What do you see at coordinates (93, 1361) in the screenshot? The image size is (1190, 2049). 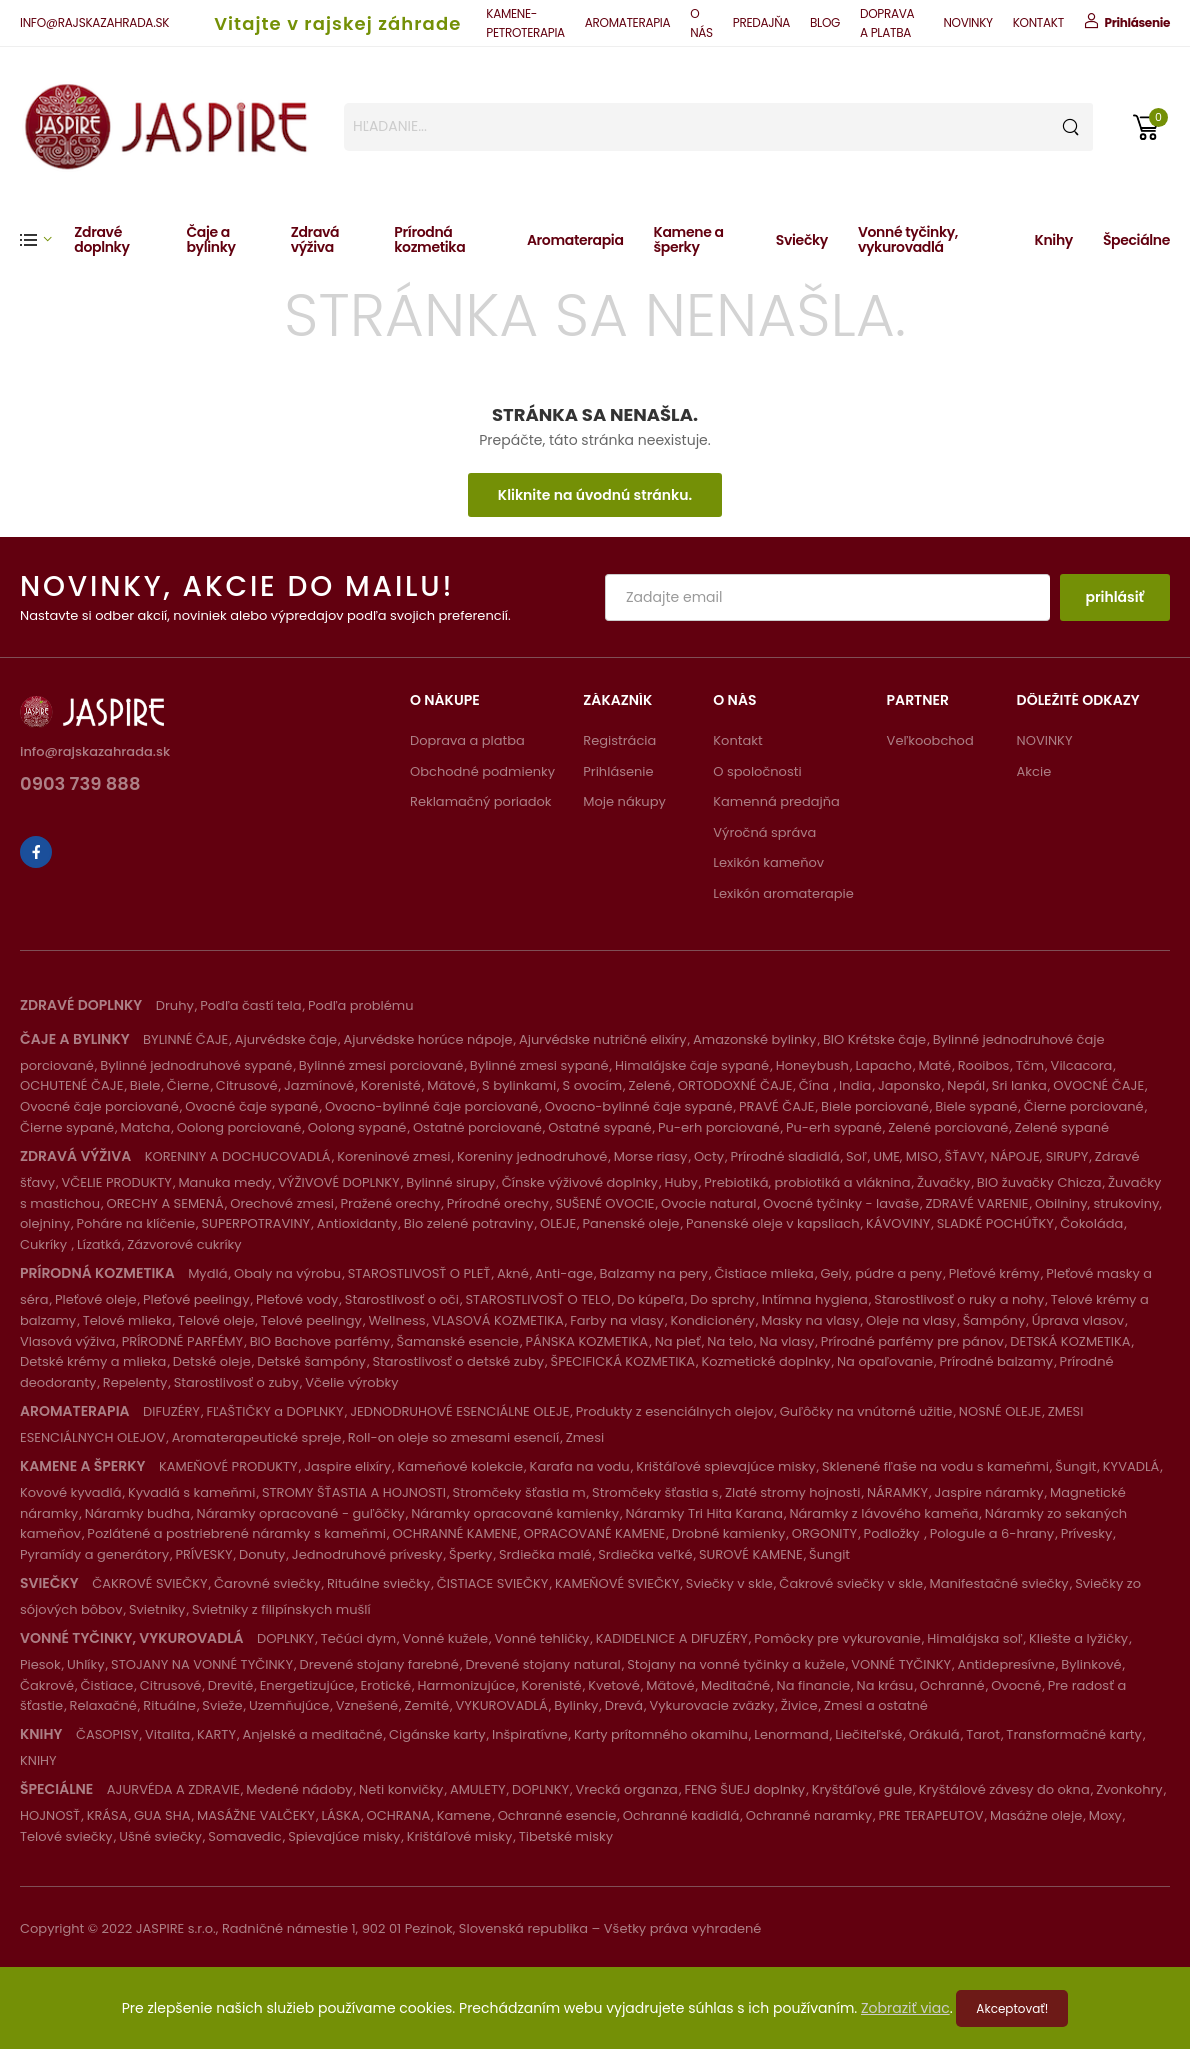 I see `Detské krémy a mlieka` at bounding box center [93, 1361].